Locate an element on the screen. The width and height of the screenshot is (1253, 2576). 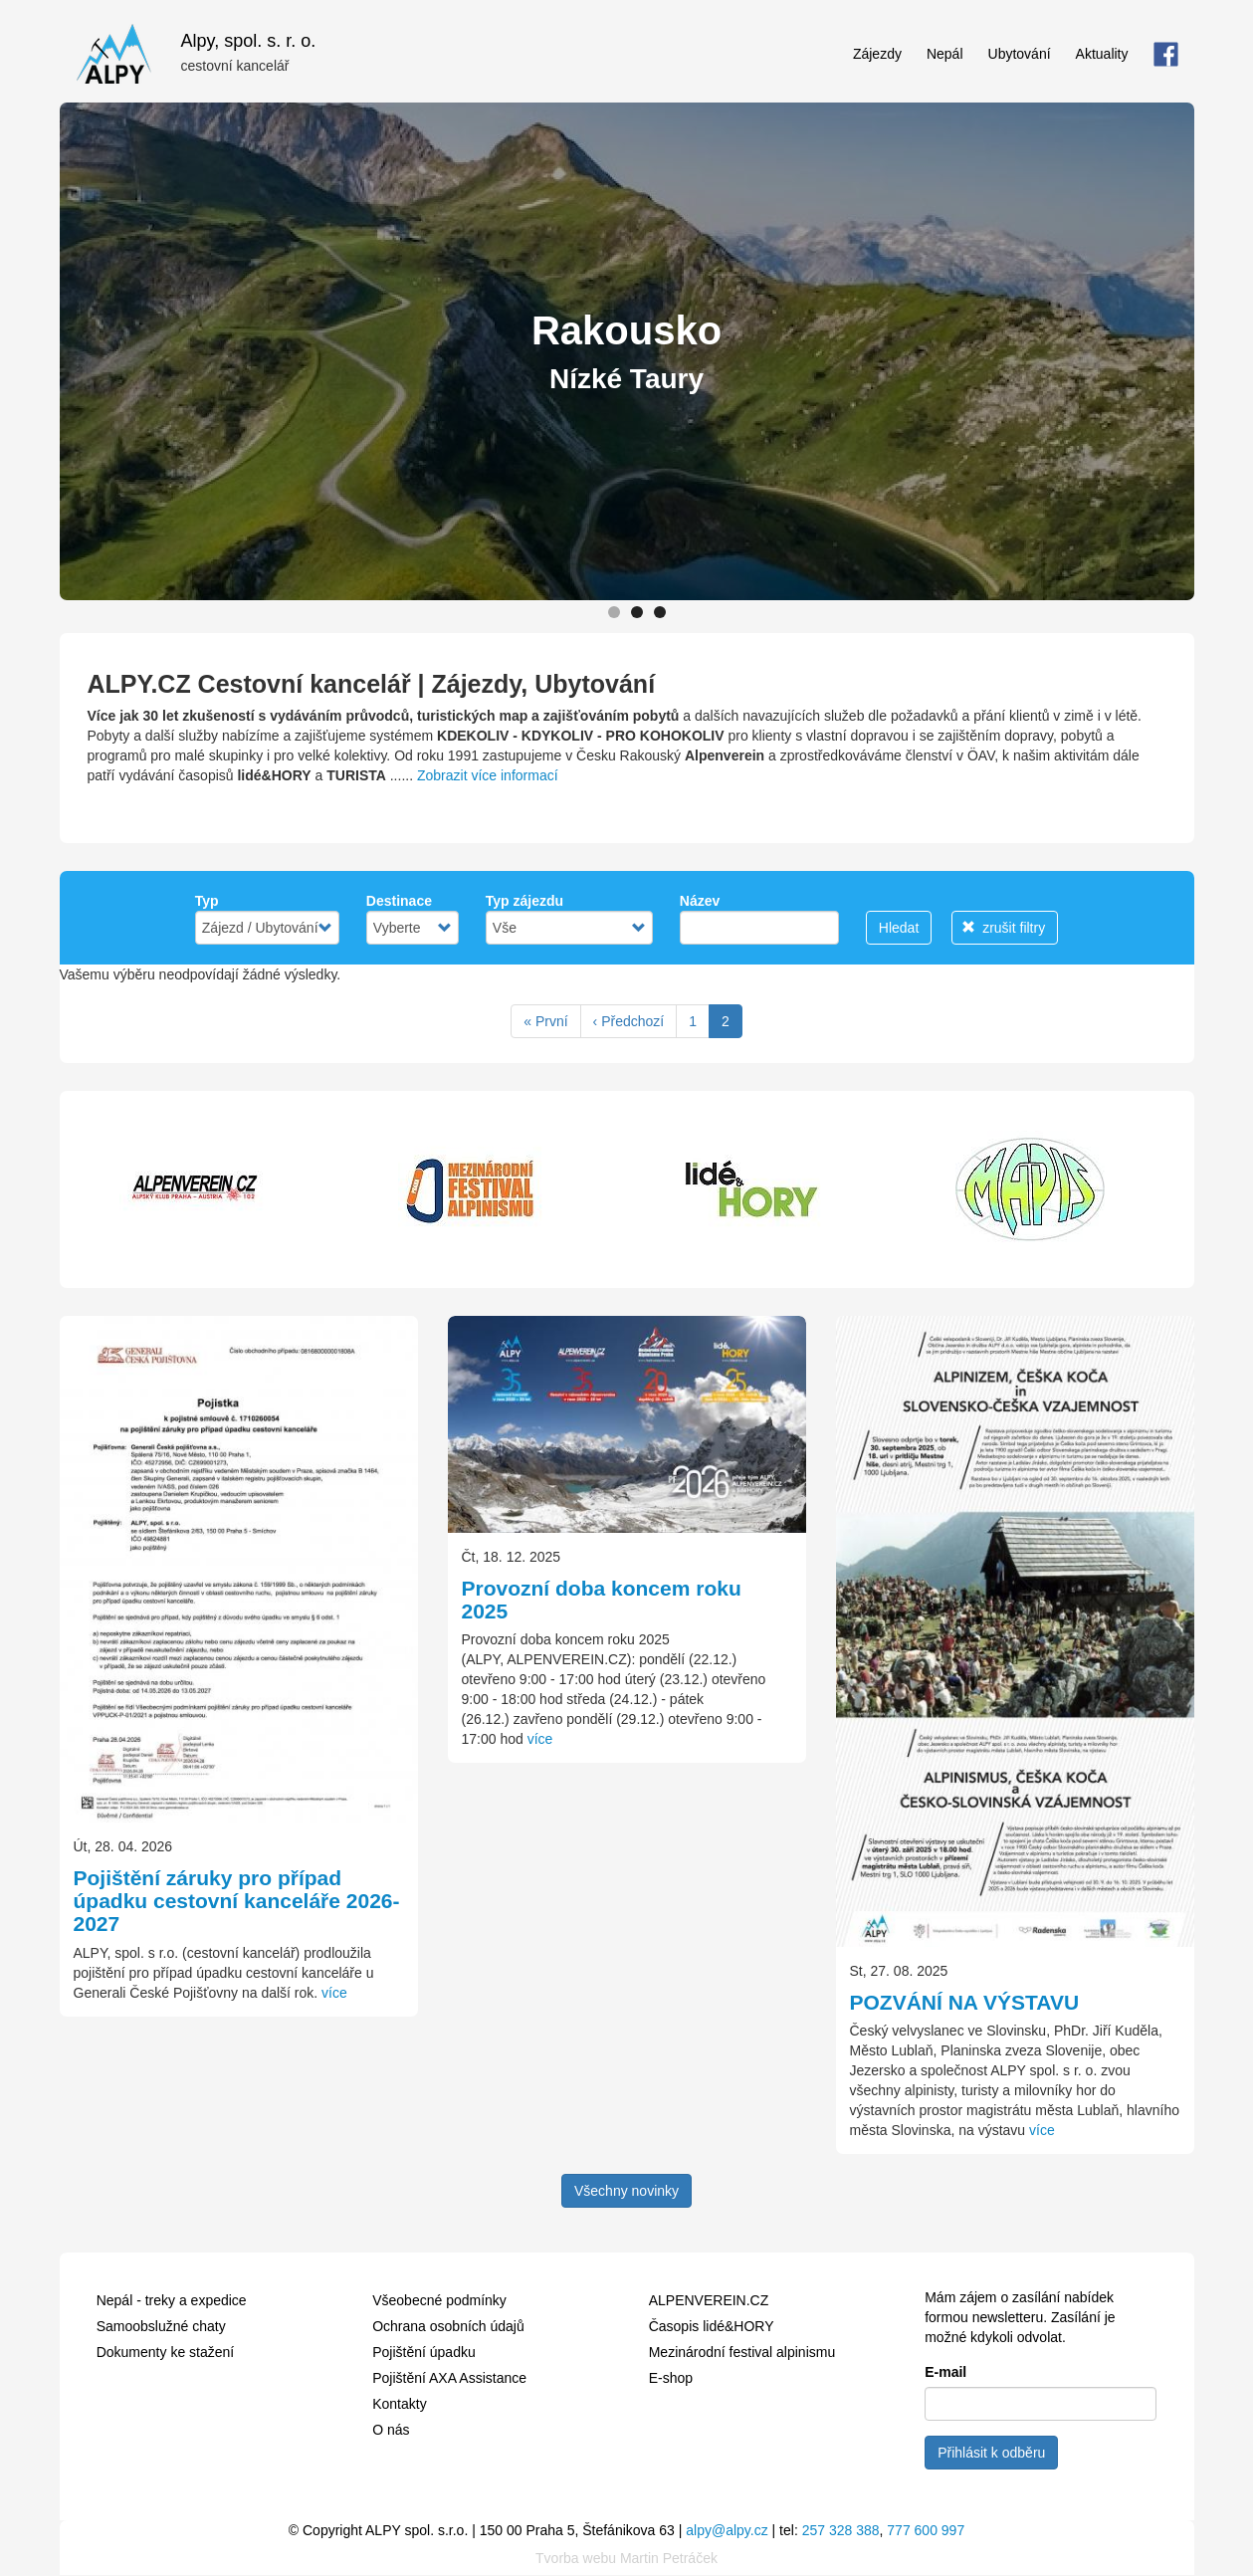
Pojištění záruky pro případ úpadku cestovní kanceláře 2026-2027 is located at coordinates (237, 1900).